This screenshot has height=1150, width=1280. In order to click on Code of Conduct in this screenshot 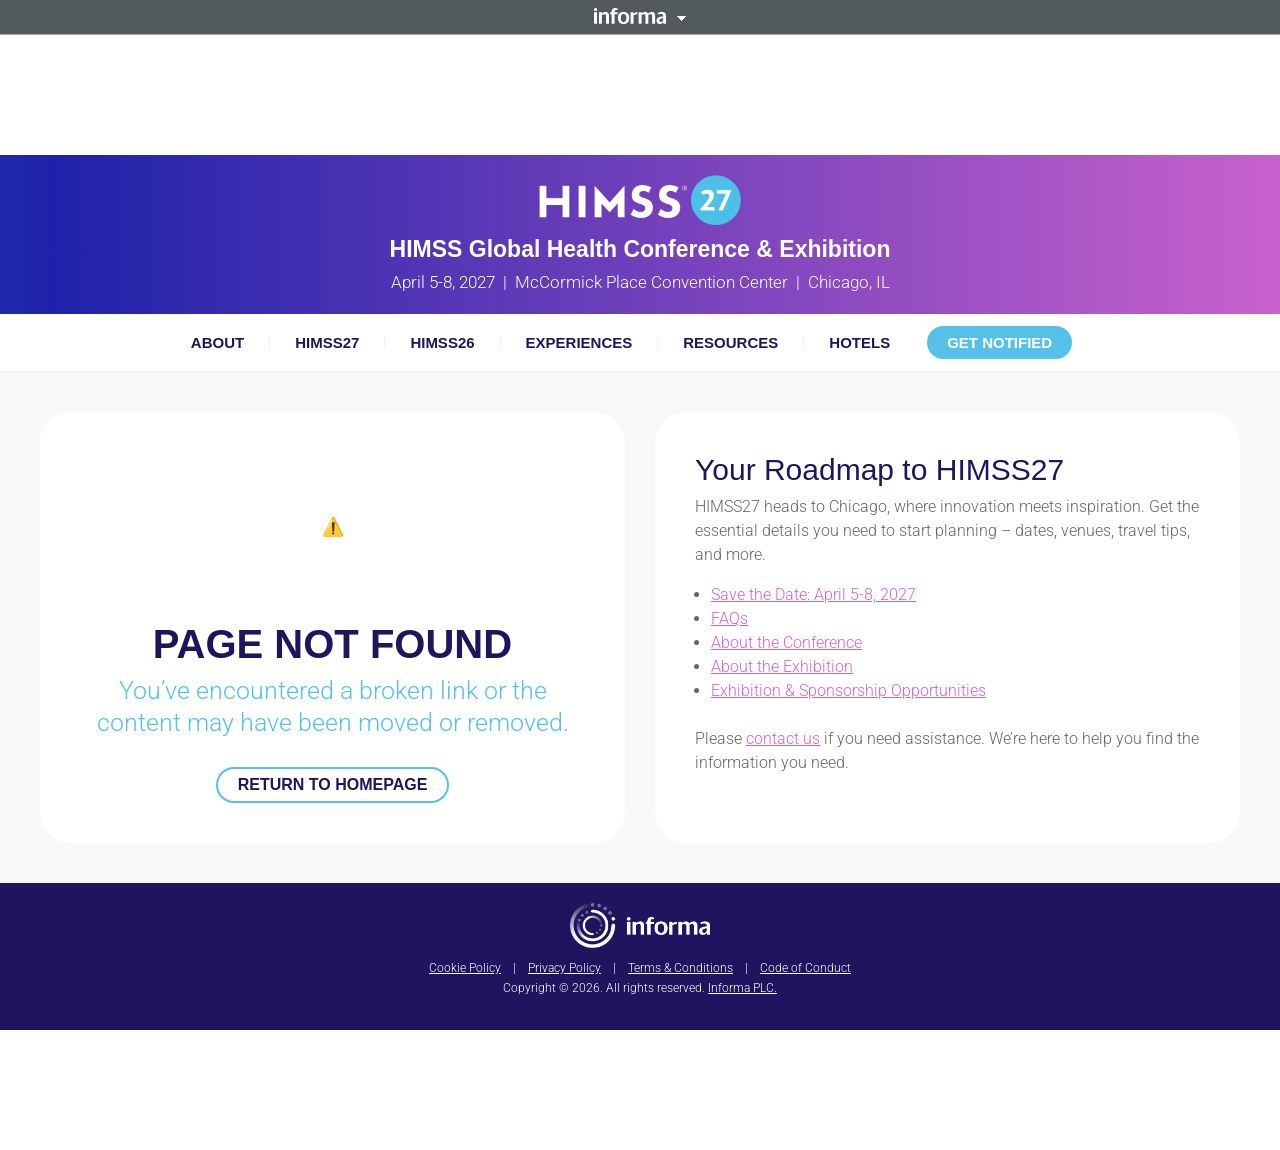, I will do `click(805, 968)`.